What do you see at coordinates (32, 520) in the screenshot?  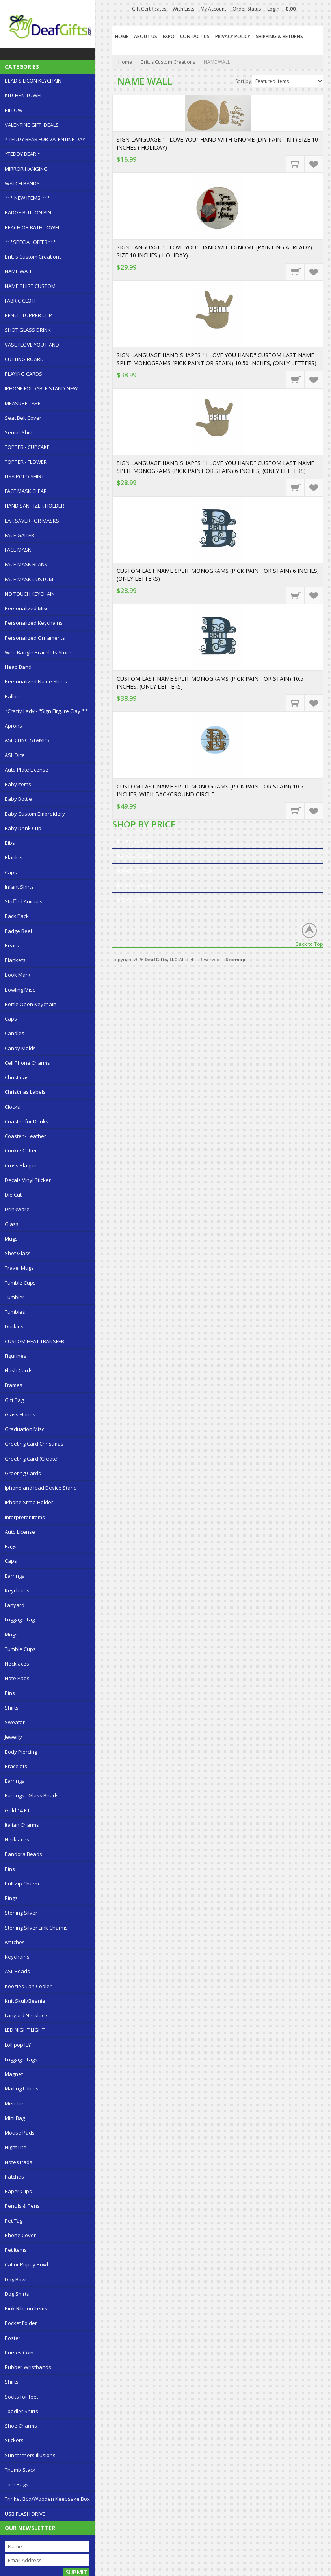 I see `EAR SAVER FOR MASKS` at bounding box center [32, 520].